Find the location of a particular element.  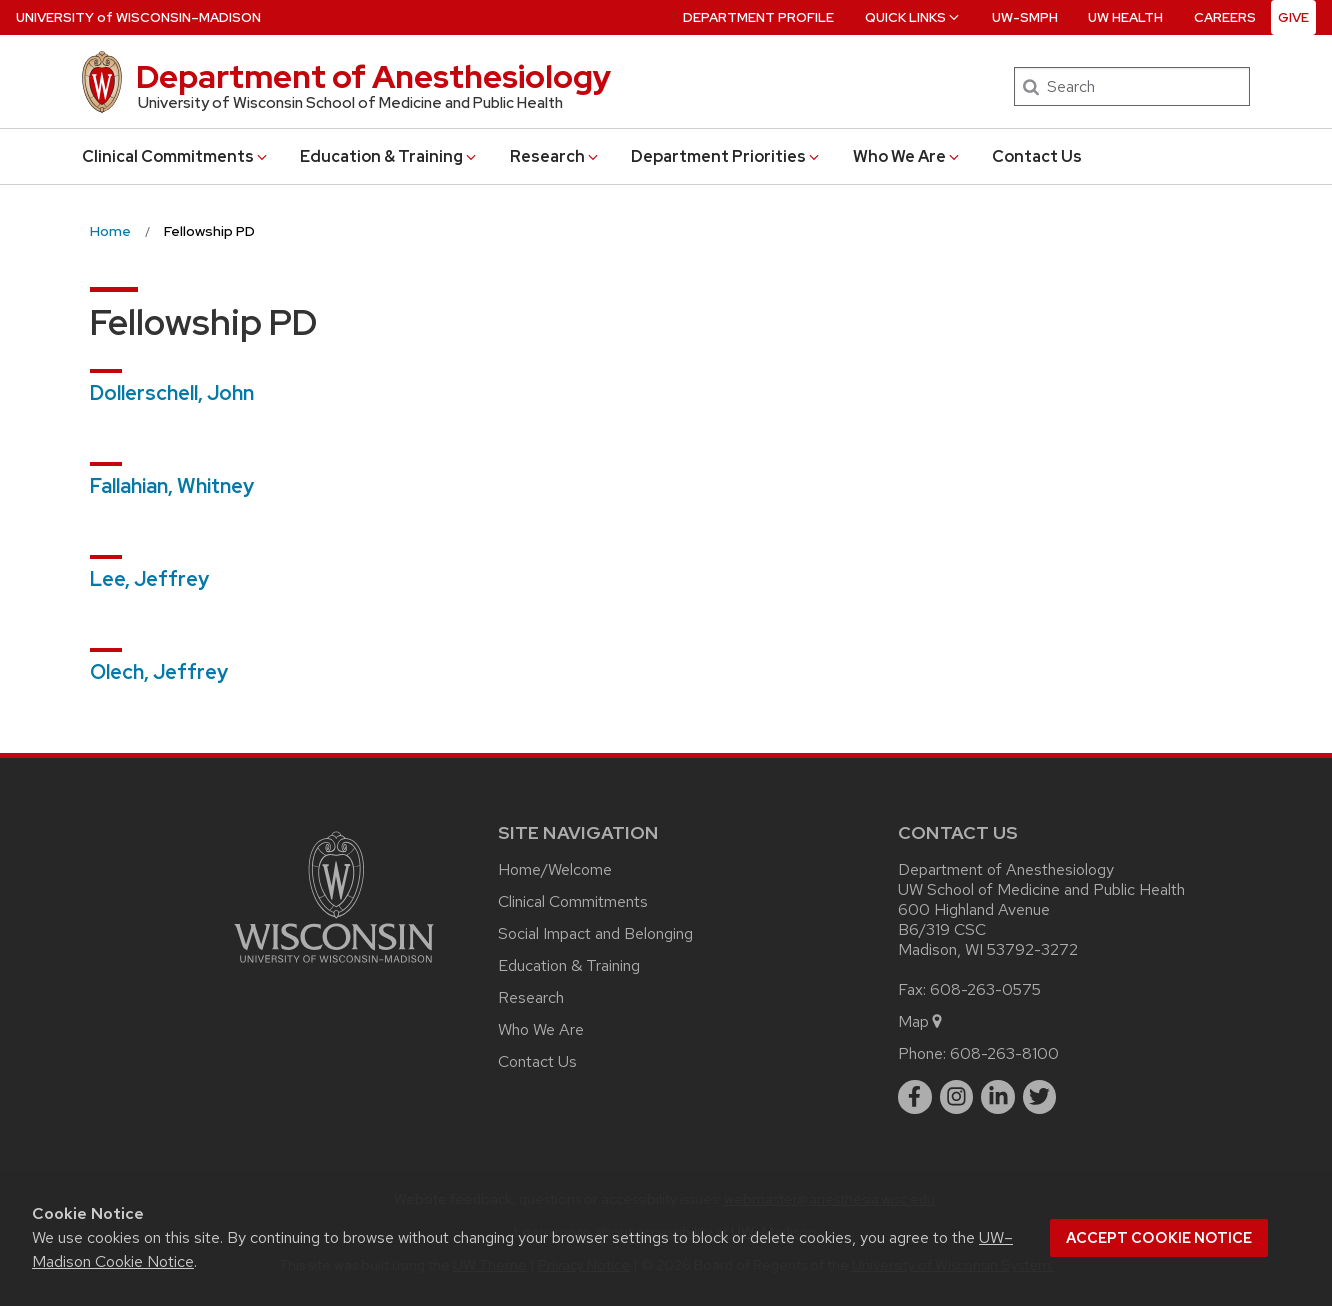

[linkedin] is located at coordinates (998, 1097).